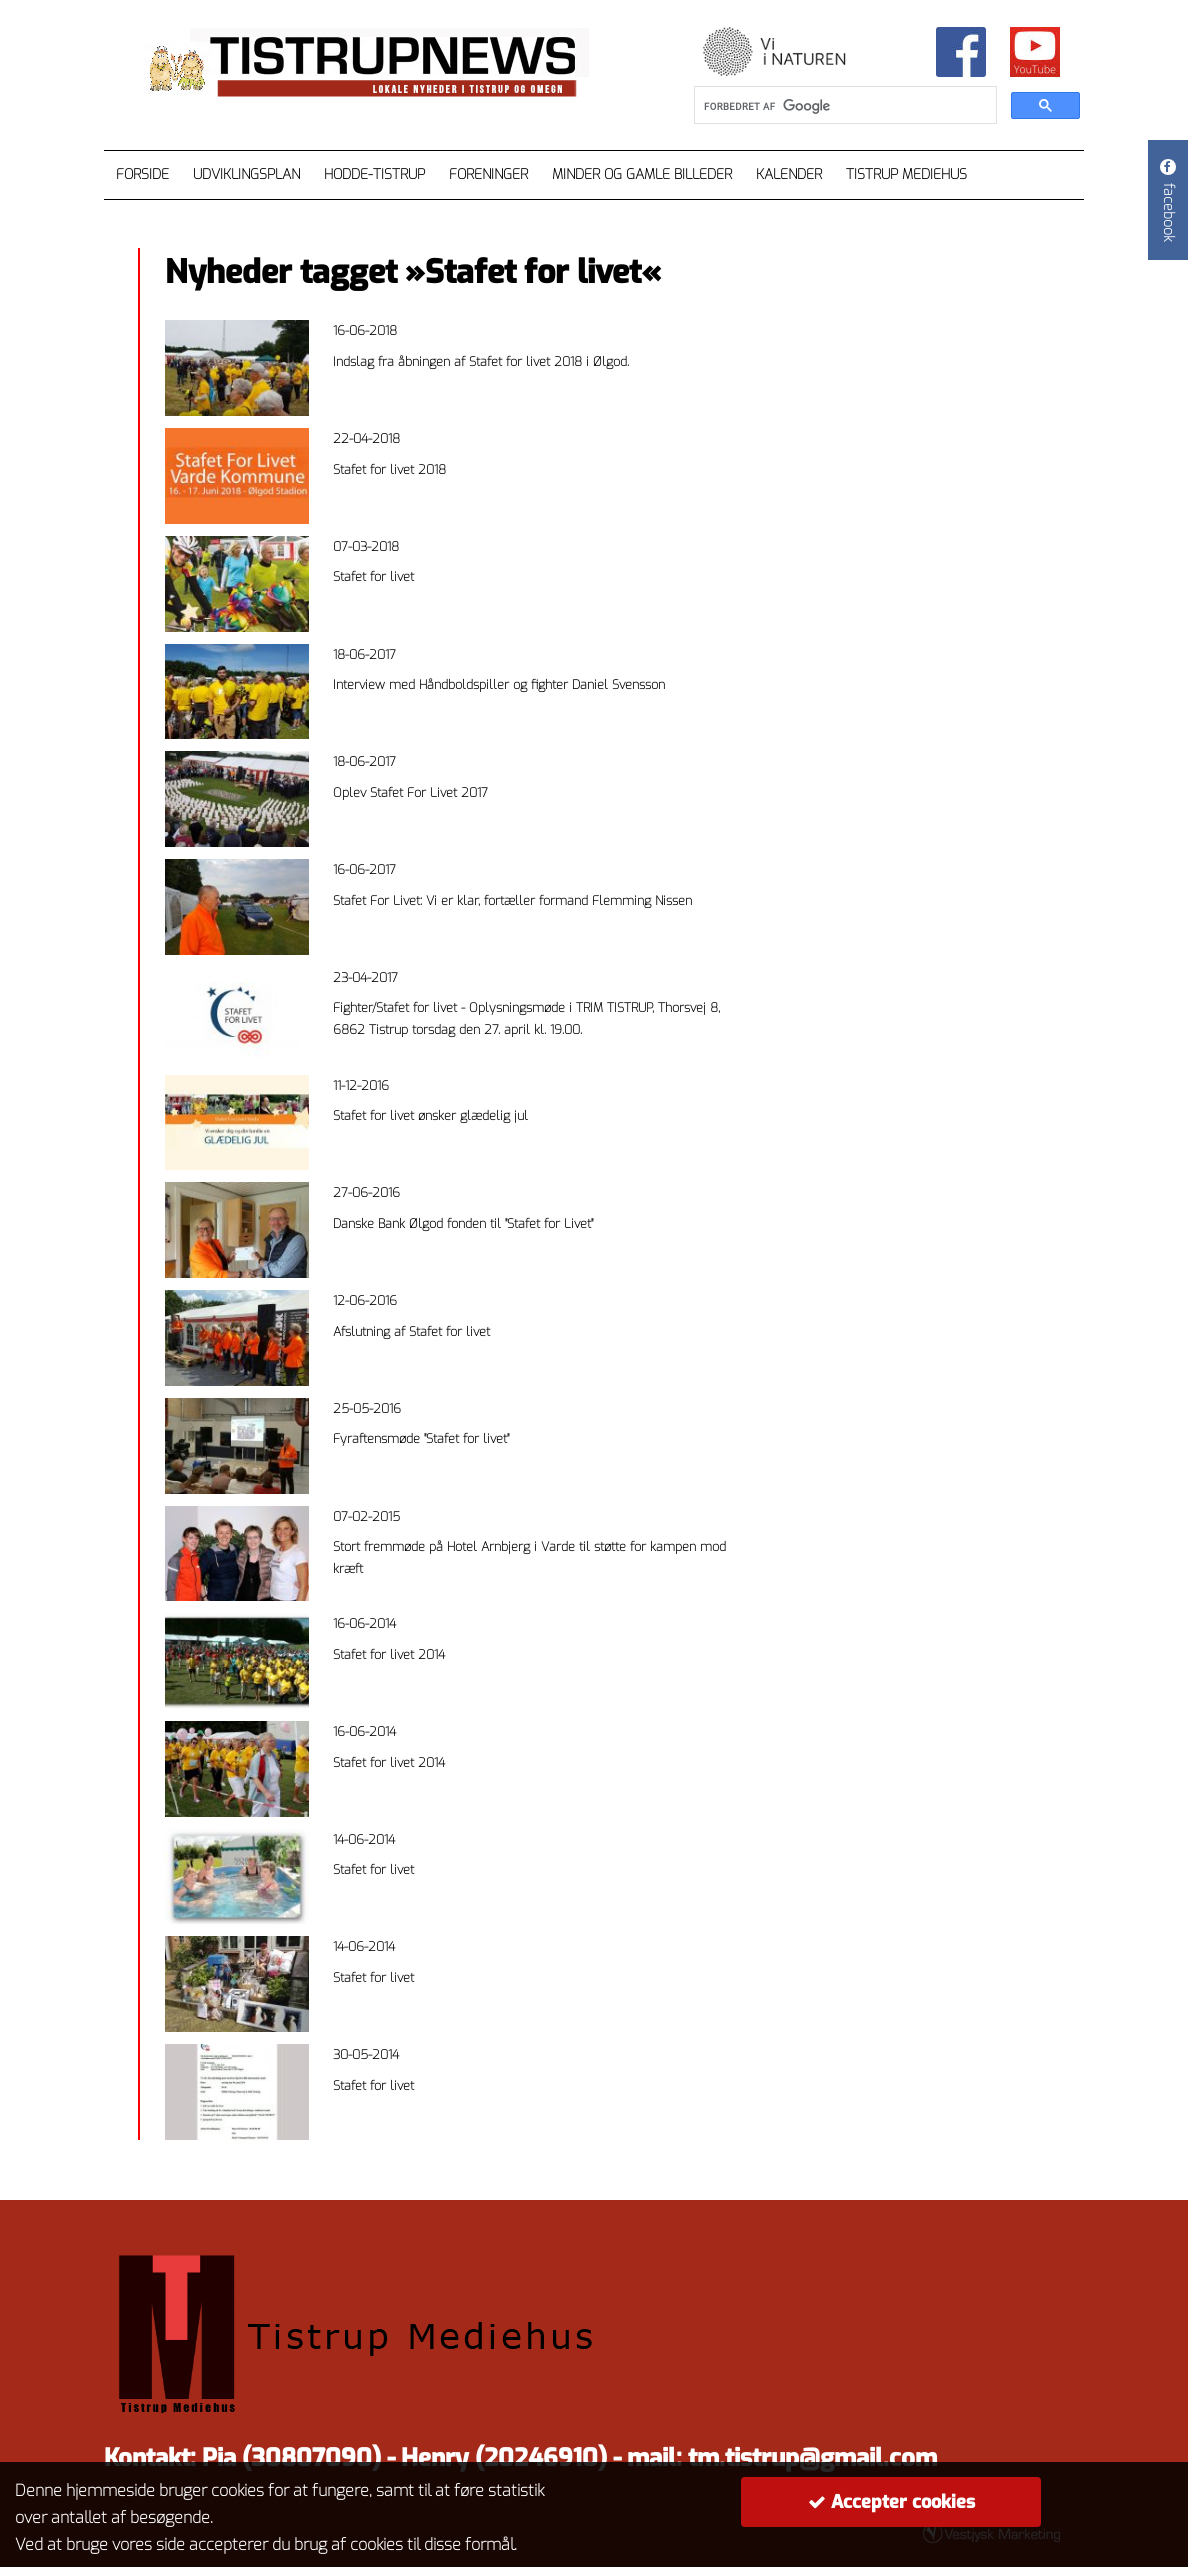  Describe the element at coordinates (389, 1654) in the screenshot. I see `Stafet for livet 2014` at that location.